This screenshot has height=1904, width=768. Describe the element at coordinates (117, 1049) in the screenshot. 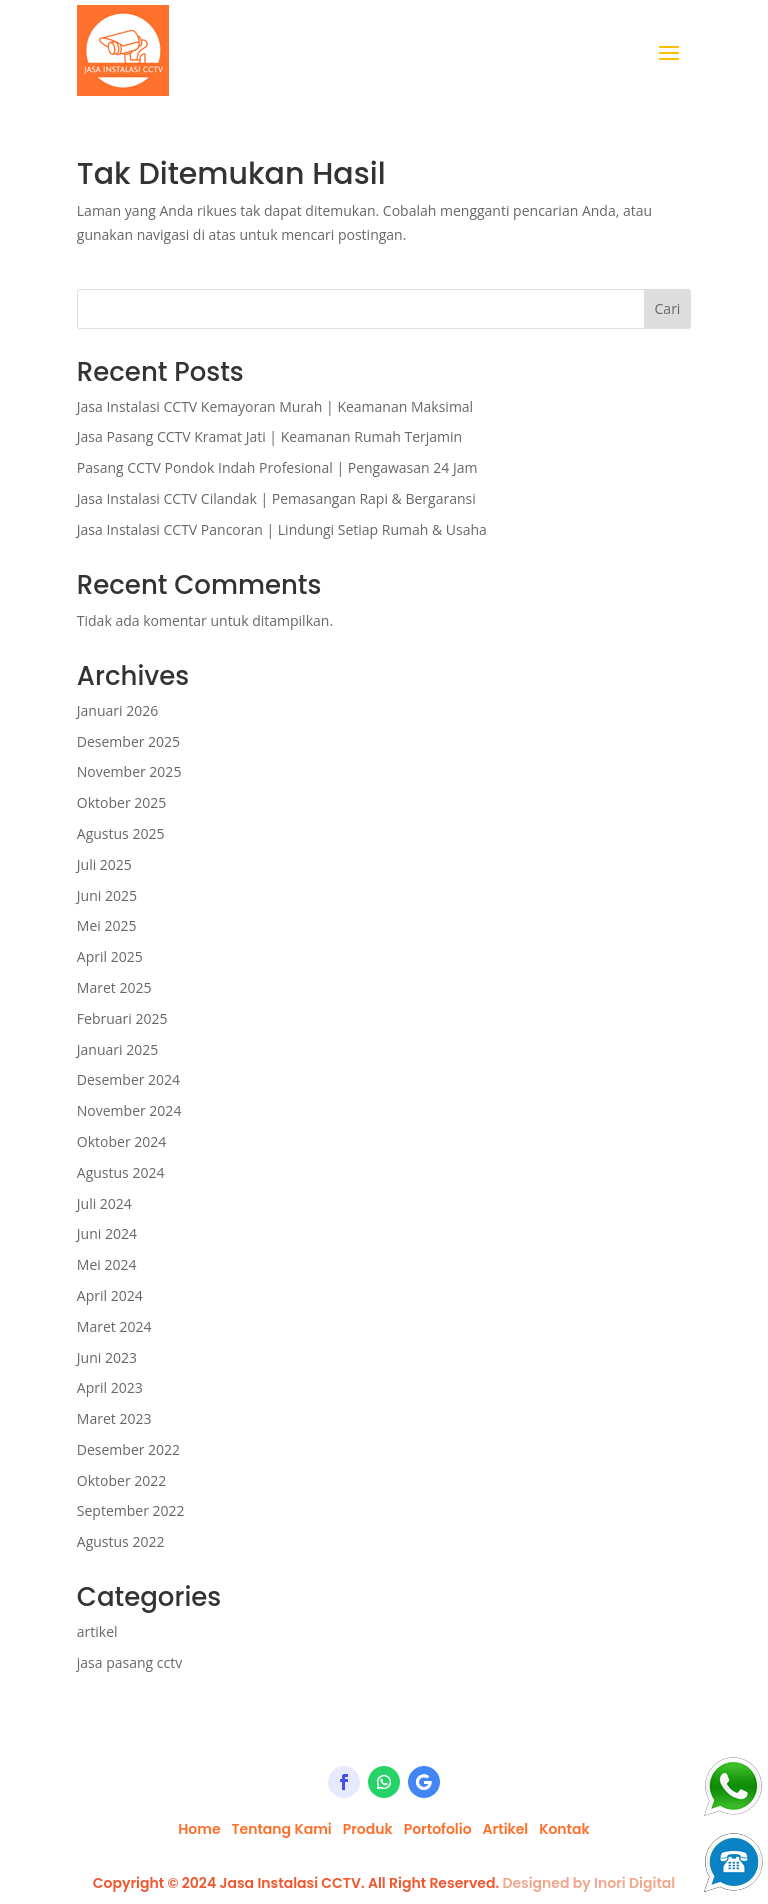

I see `Januari 2025` at that location.